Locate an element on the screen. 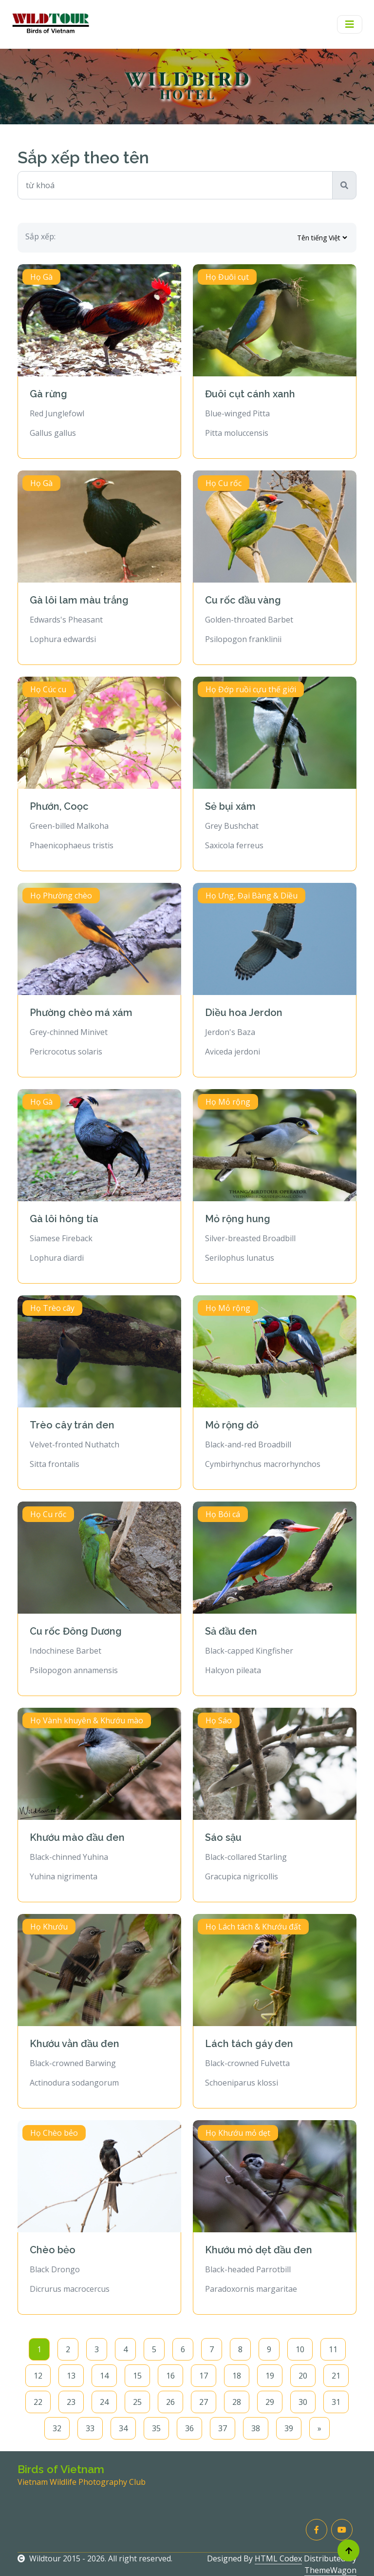 The image size is (374, 2576). 12 is located at coordinates (38, 2375).